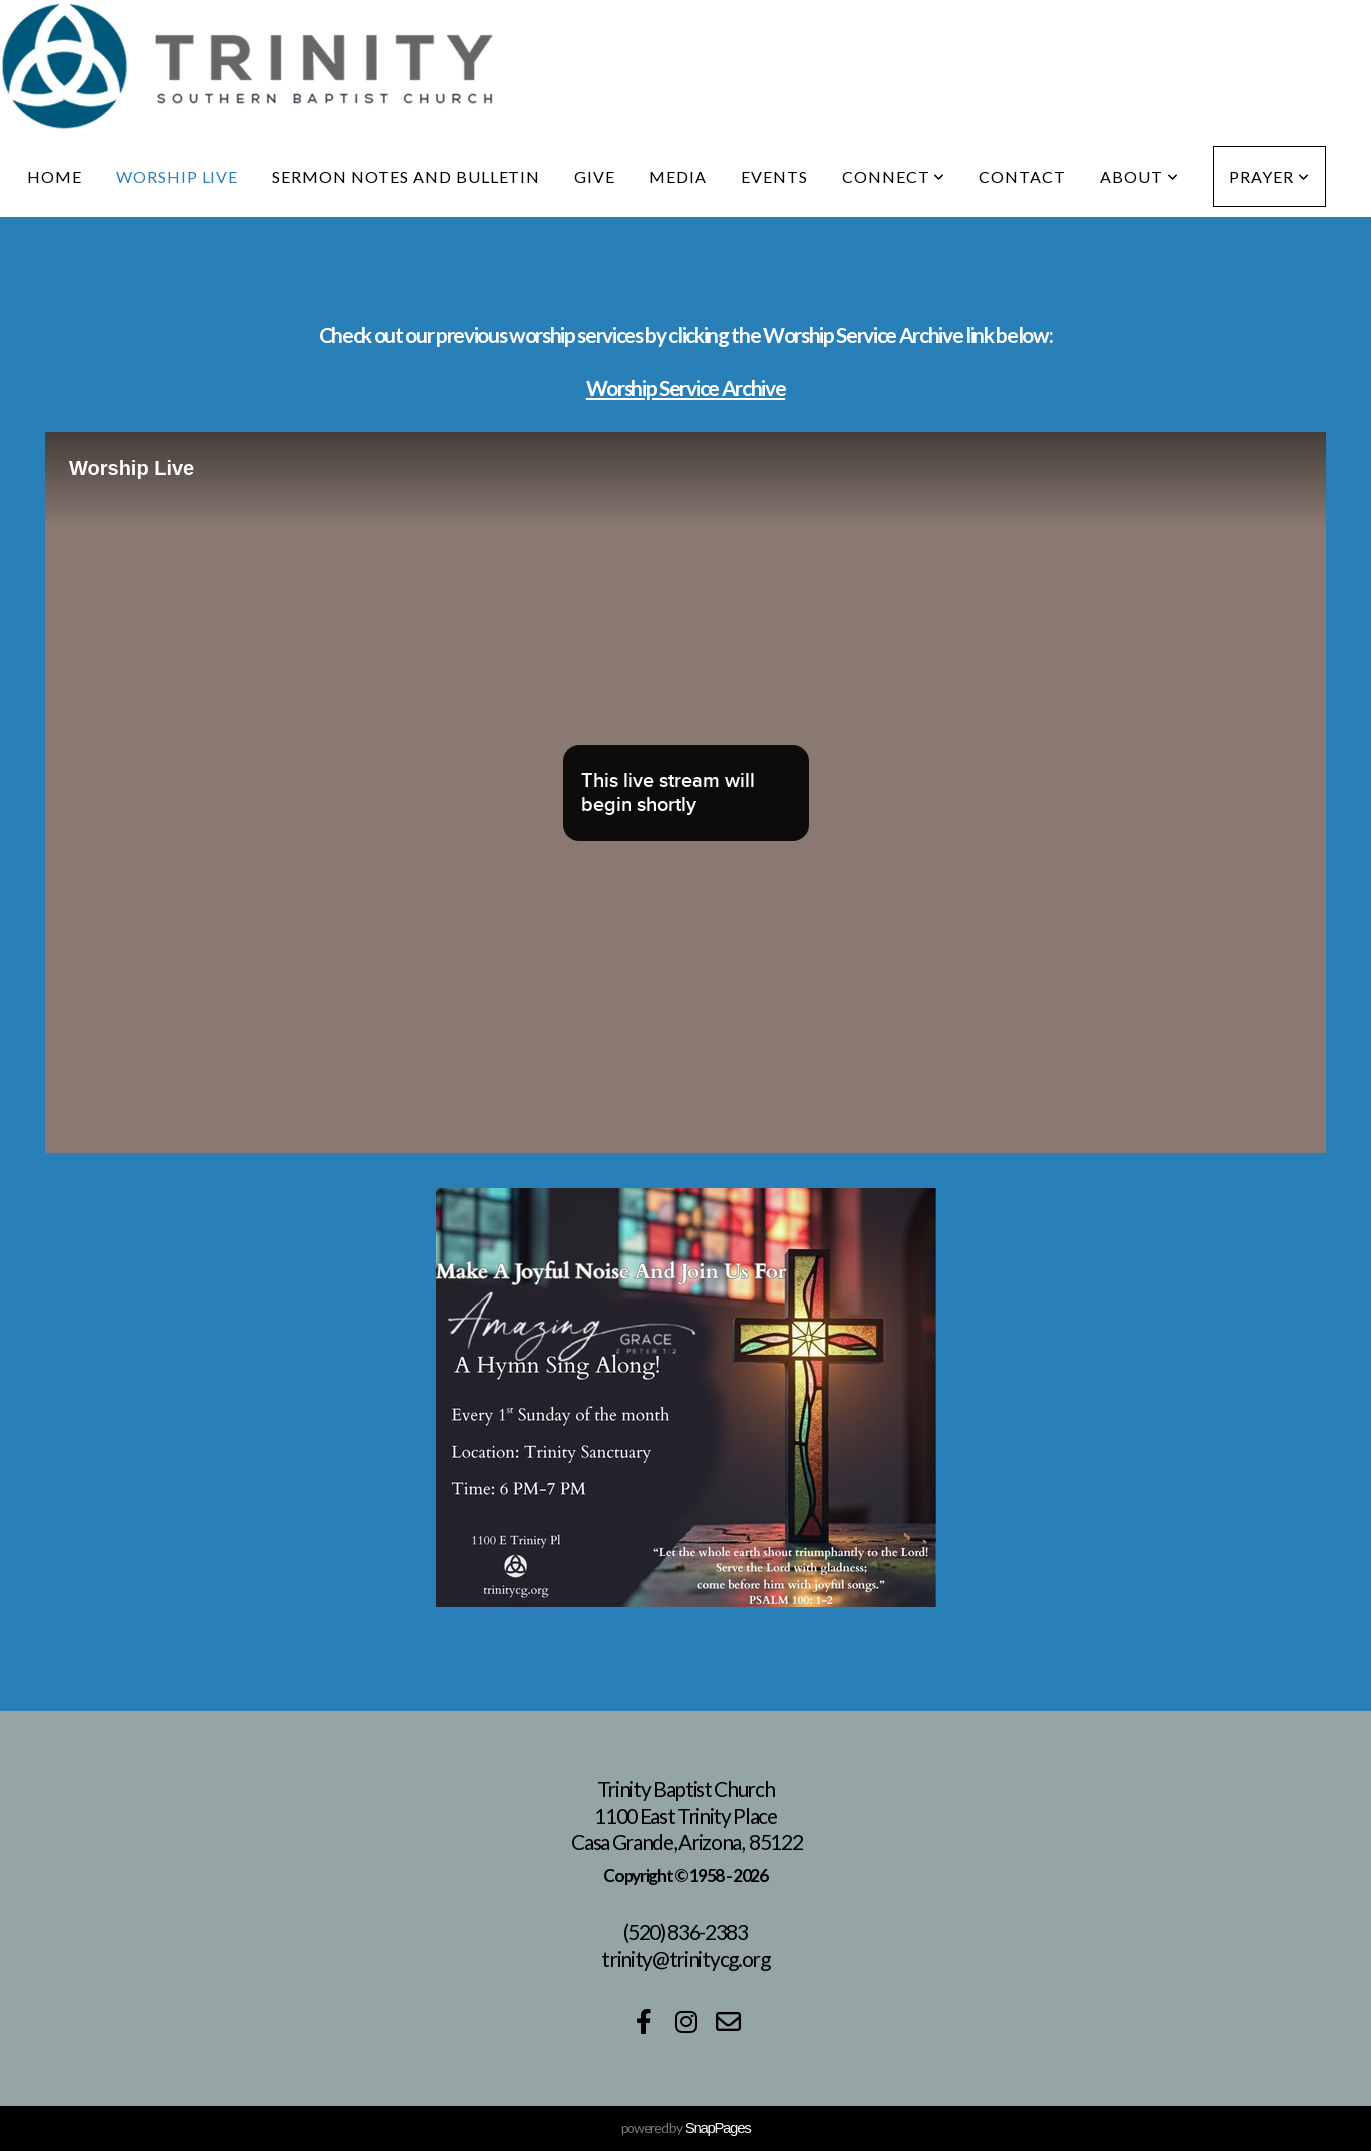 This screenshot has height=2151, width=1371. I want to click on About, so click(1139, 176).